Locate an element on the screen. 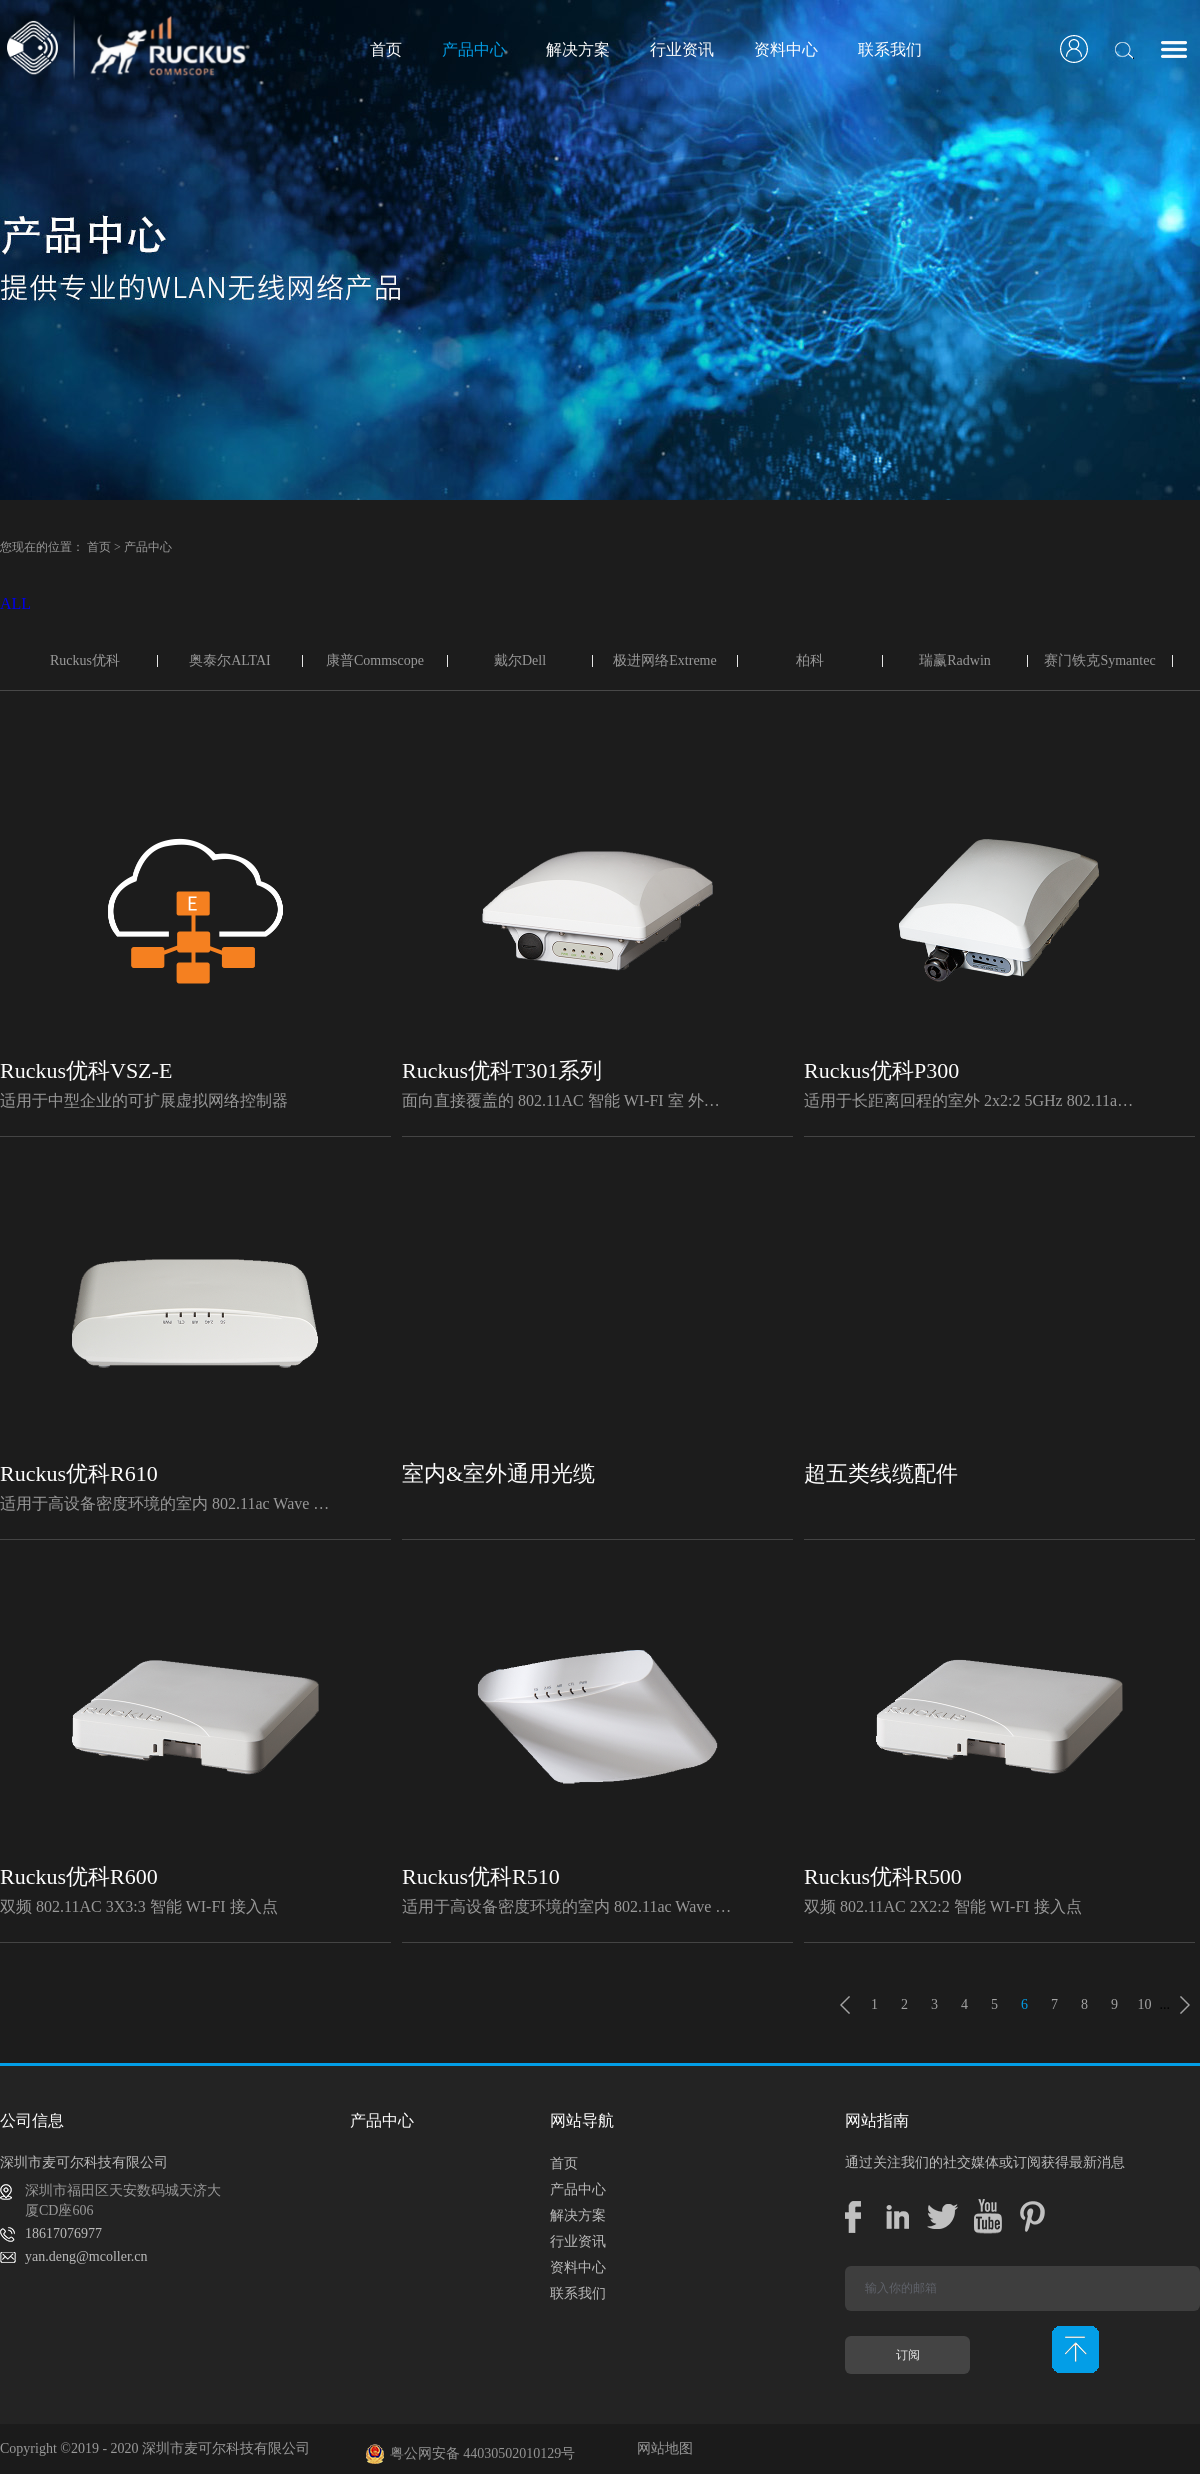  Ruckus优科R600 is located at coordinates (79, 1876).